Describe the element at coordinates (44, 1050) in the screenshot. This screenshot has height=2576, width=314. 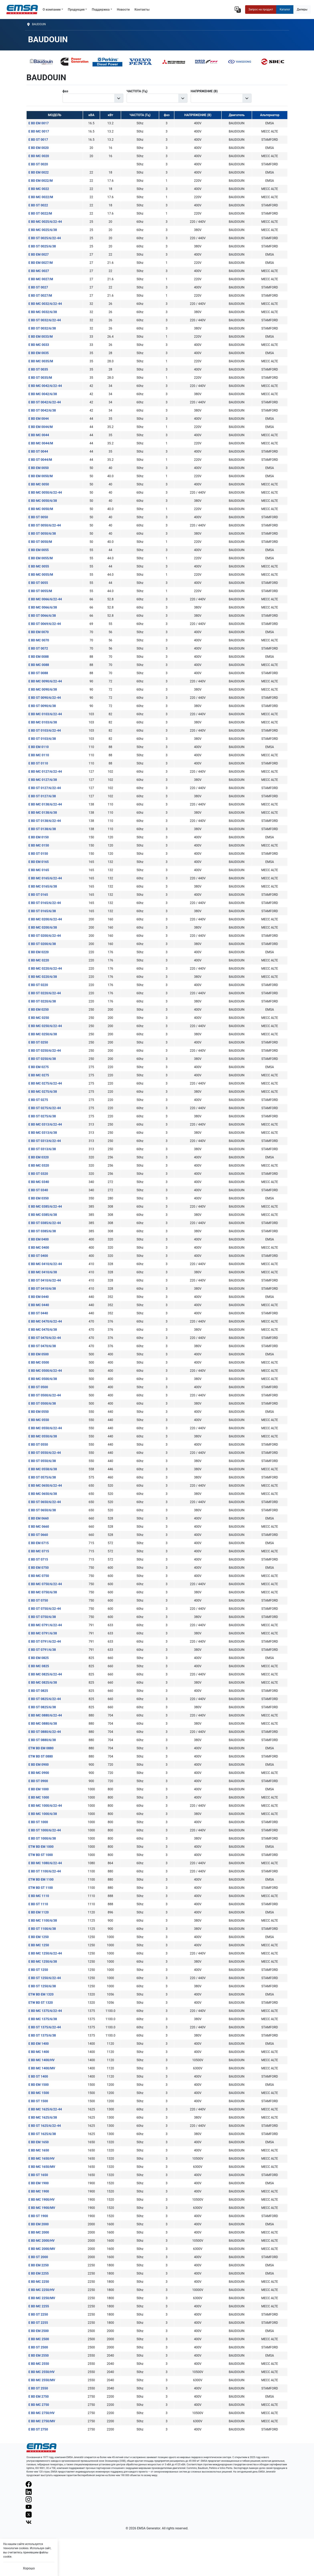
I see `E BD ST 0250/6/22-44` at that location.